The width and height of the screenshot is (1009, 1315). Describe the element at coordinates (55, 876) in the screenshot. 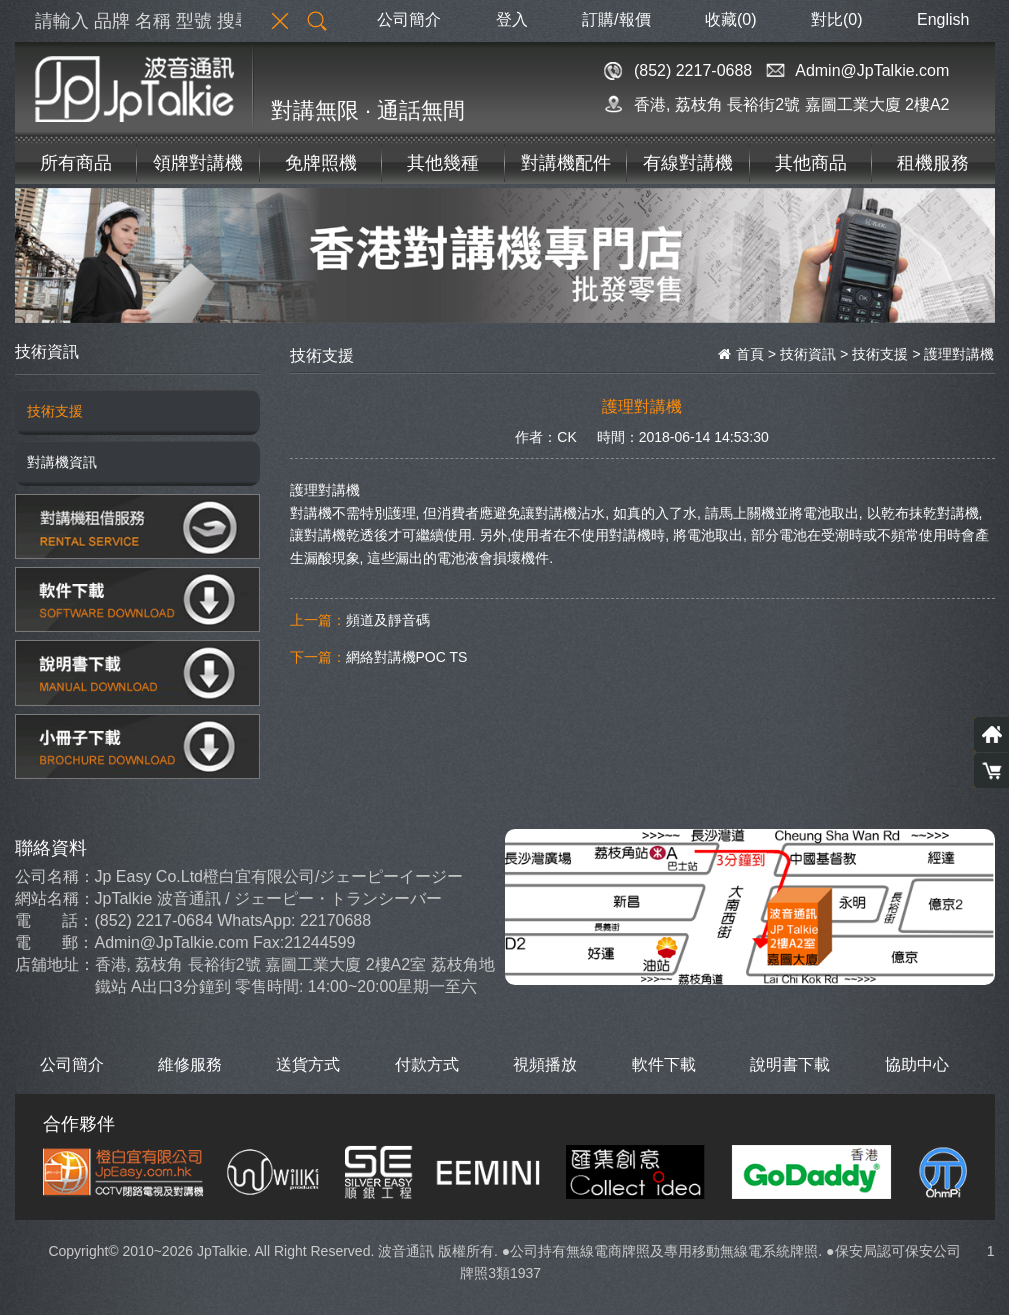

I see `公司名稱：` at that location.